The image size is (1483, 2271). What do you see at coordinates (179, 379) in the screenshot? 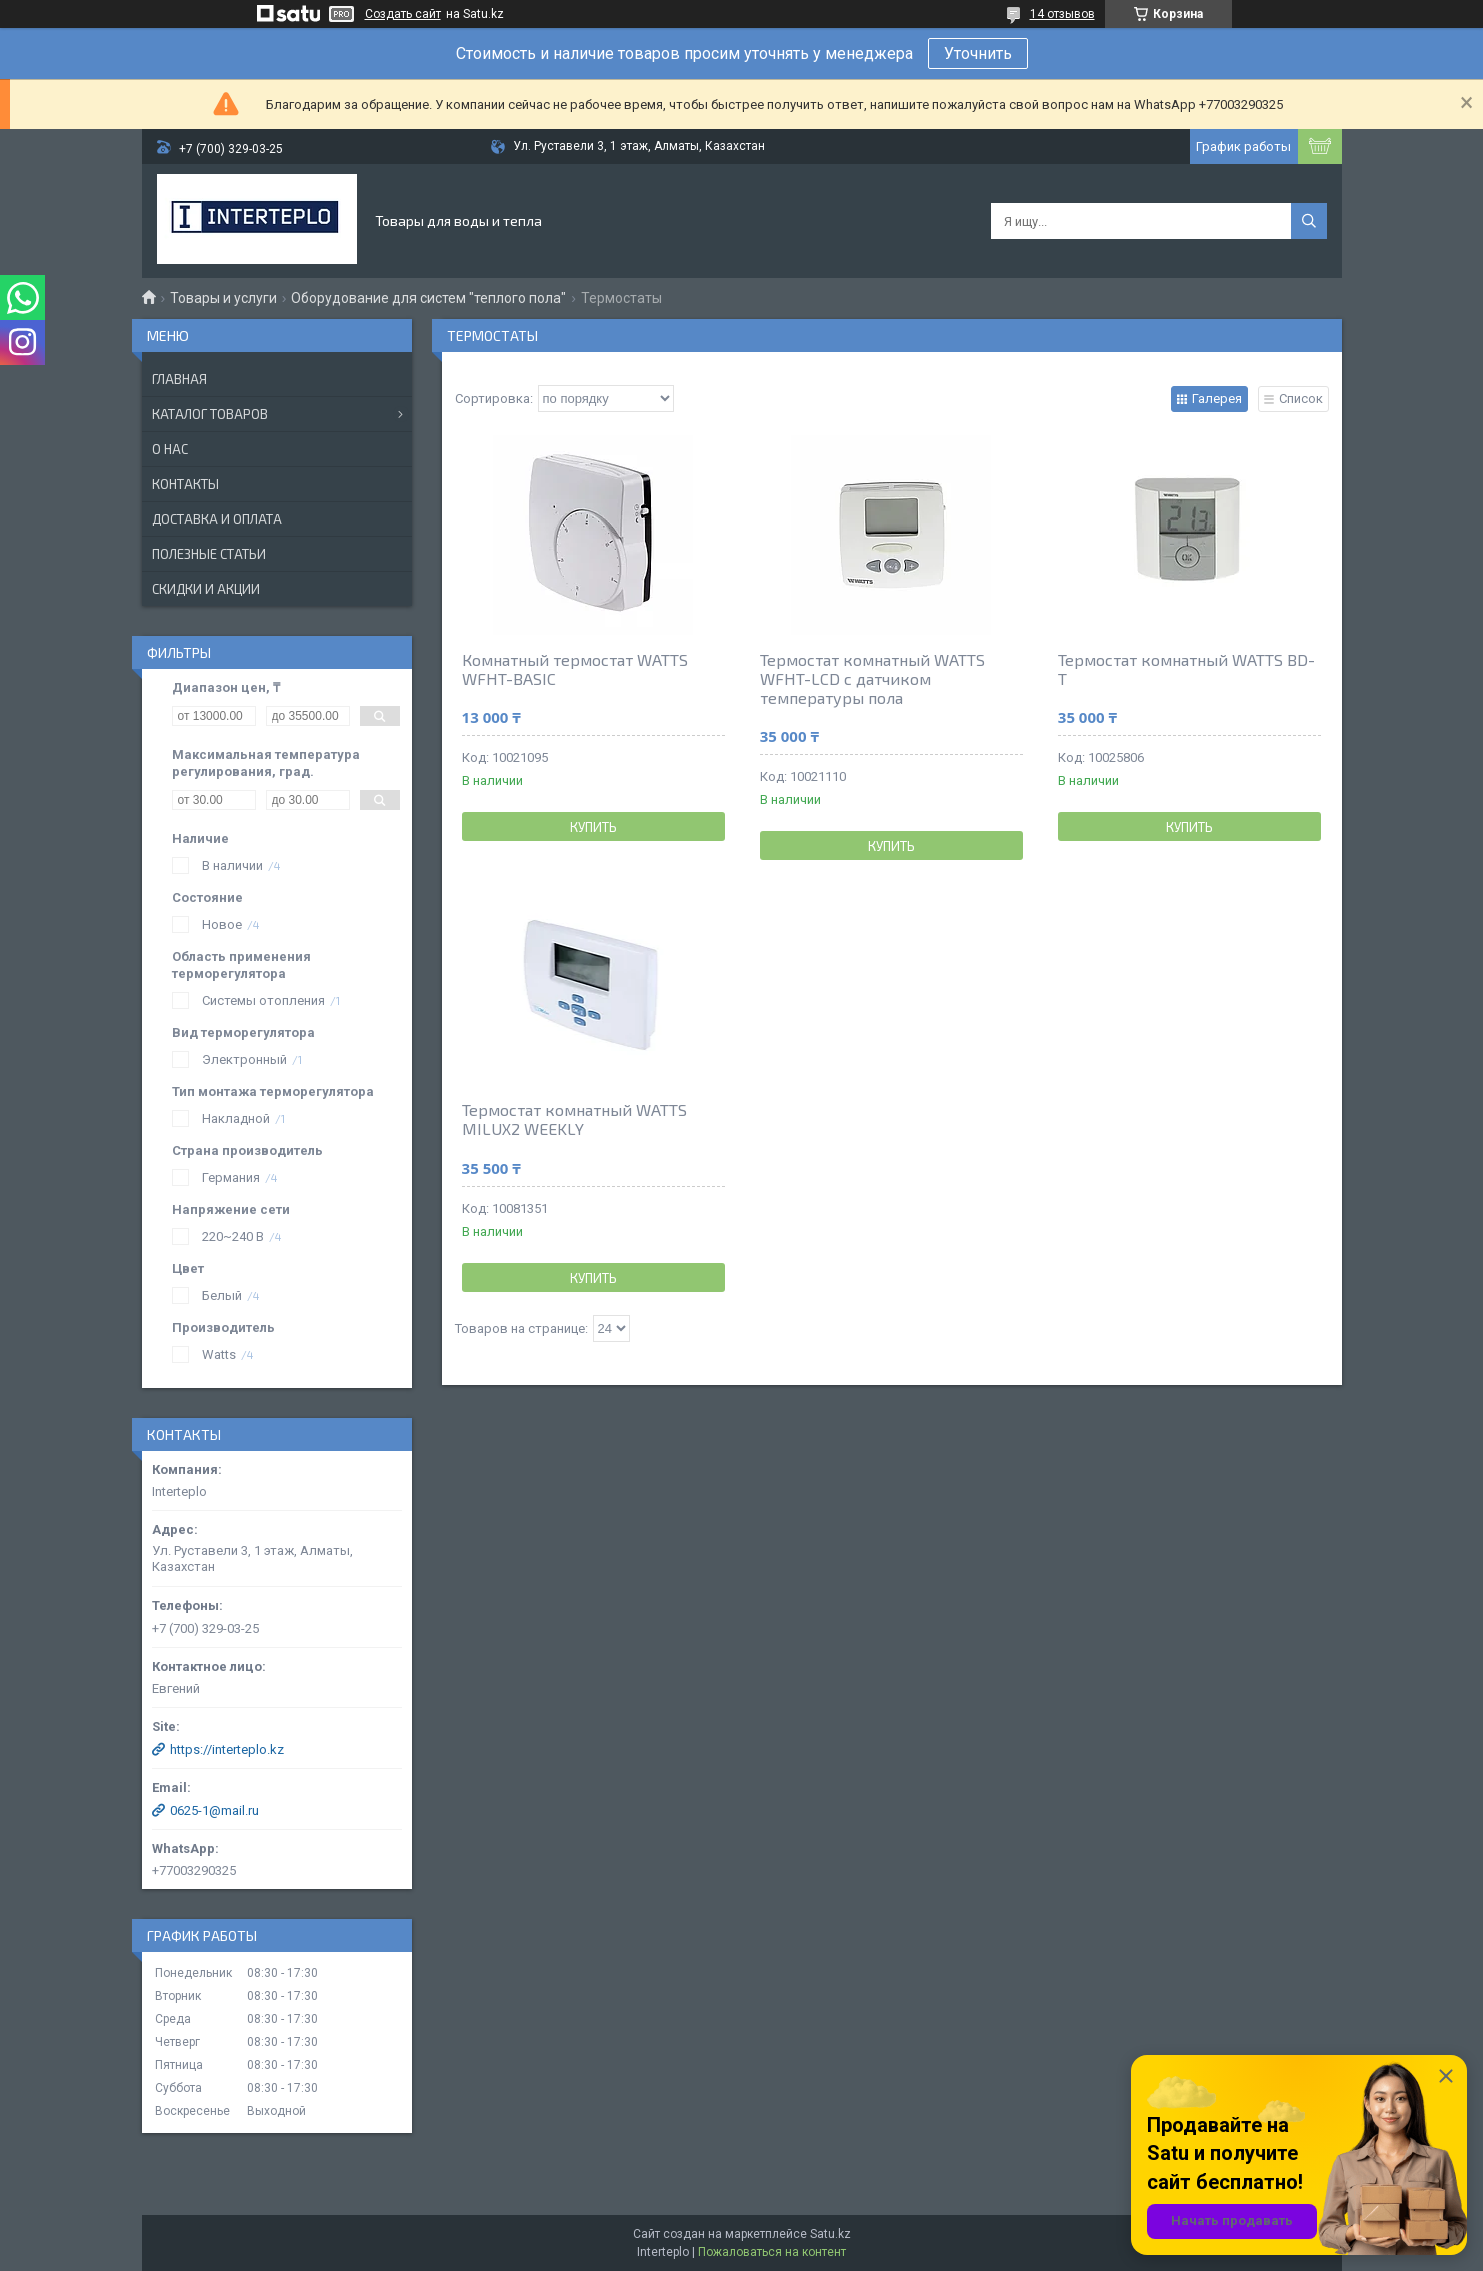
I see `Главная` at bounding box center [179, 379].